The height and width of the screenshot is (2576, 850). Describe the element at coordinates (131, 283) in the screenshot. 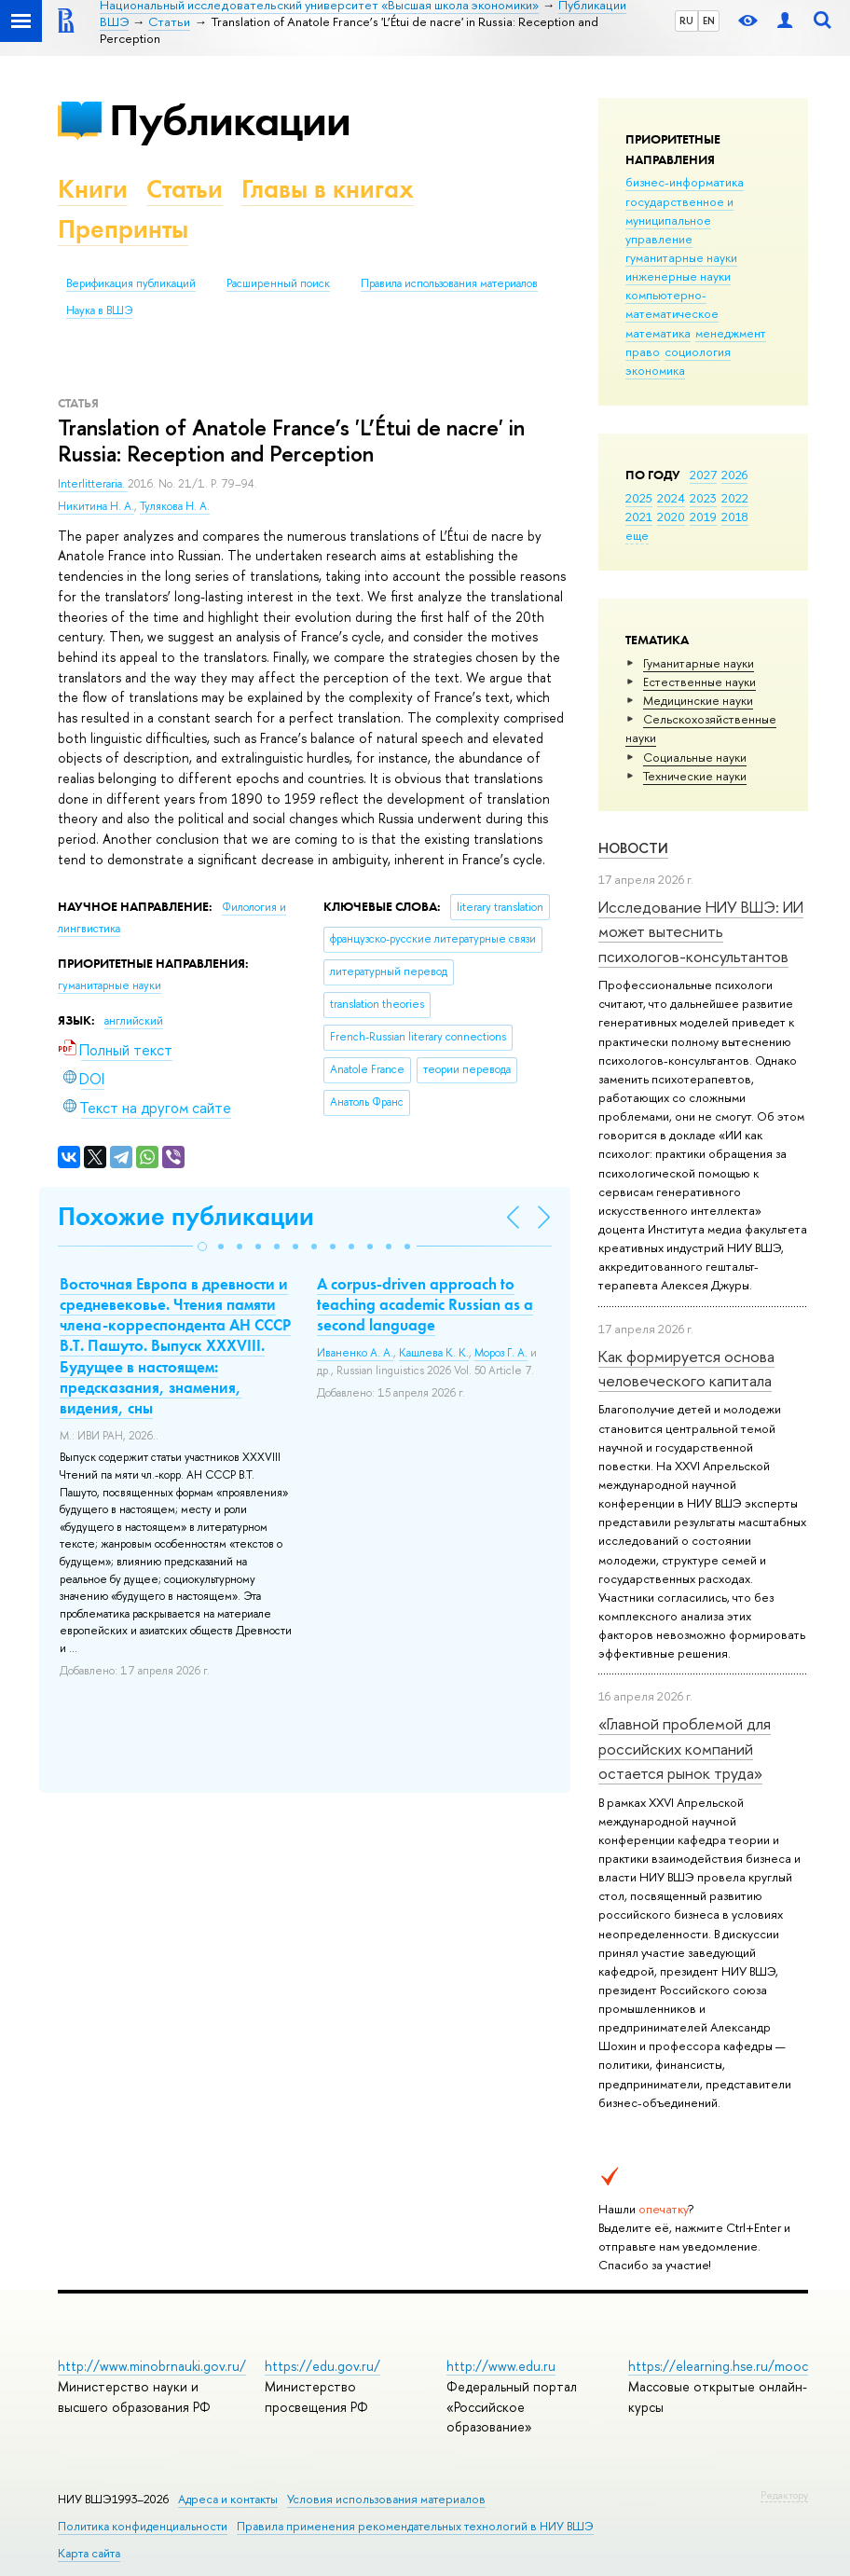

I see `Верификация публикаций` at that location.